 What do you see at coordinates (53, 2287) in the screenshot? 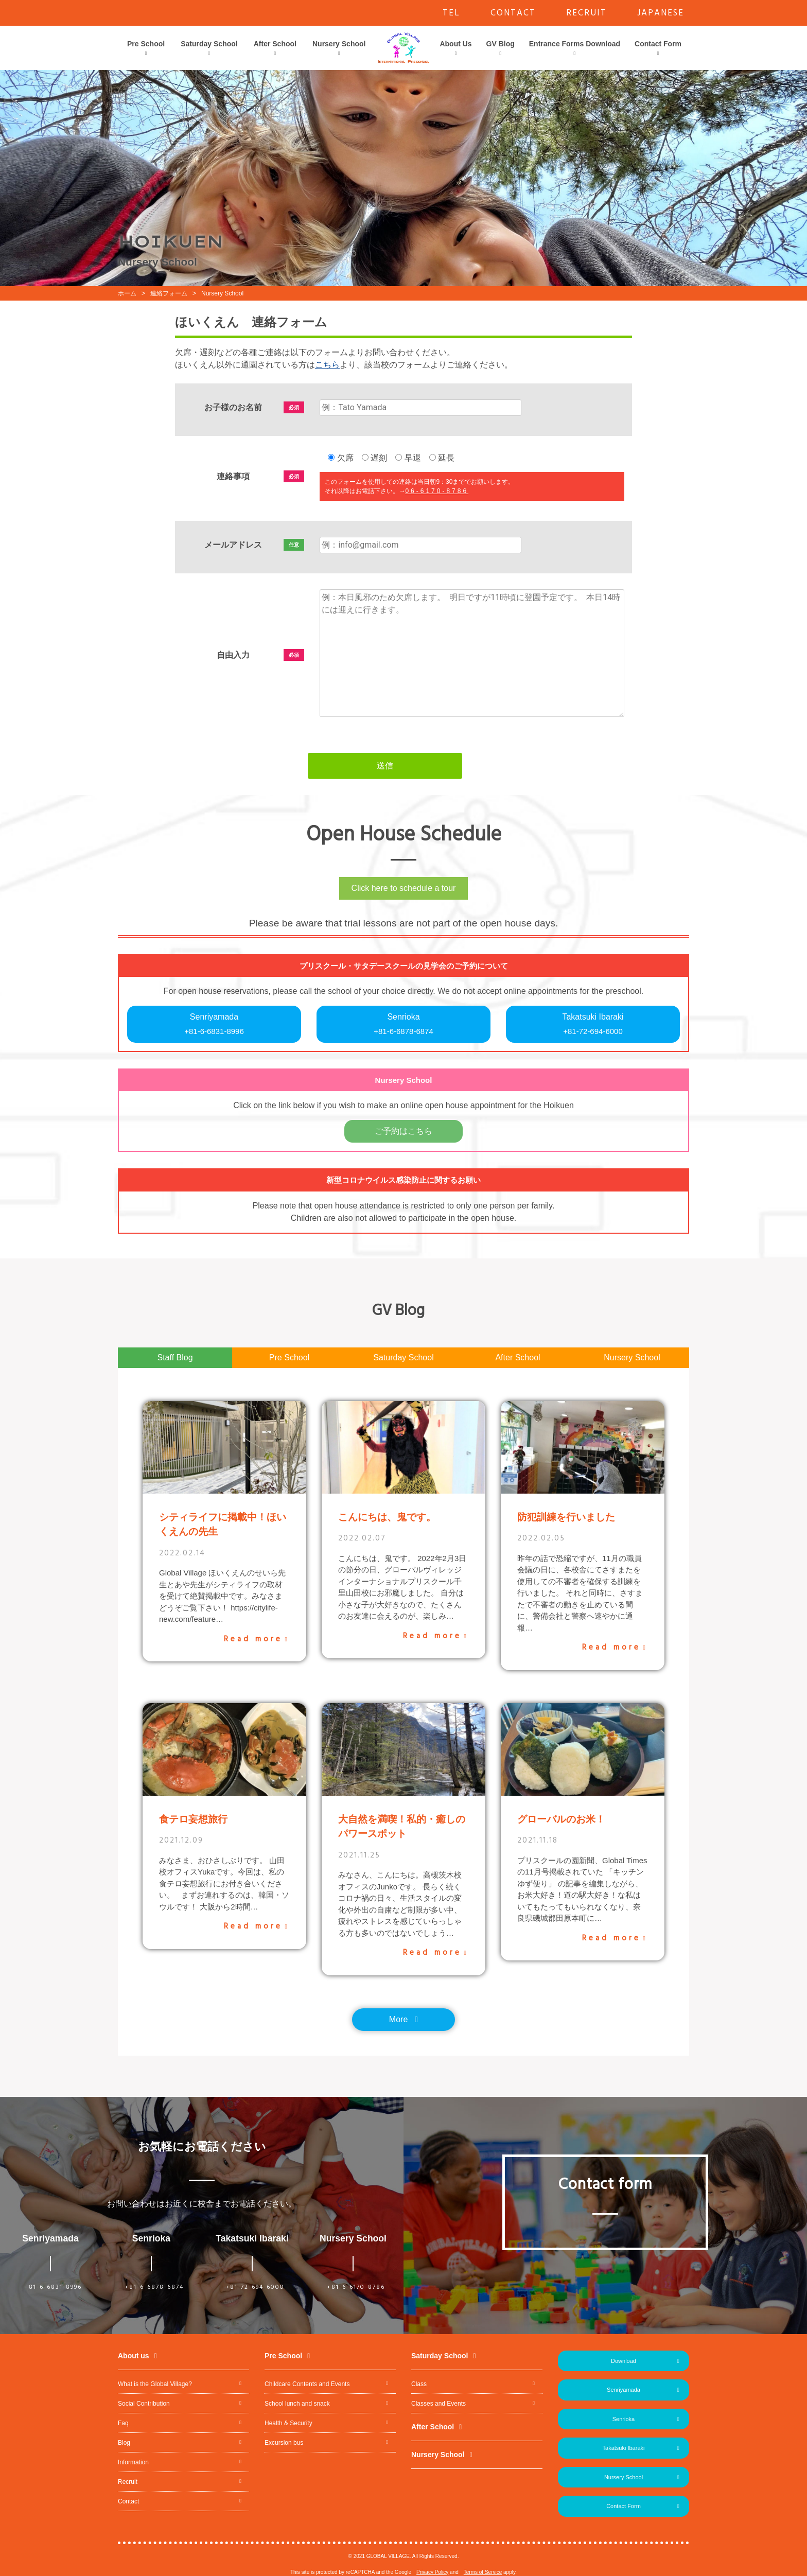
I see `+81-6-6831-8996` at bounding box center [53, 2287].